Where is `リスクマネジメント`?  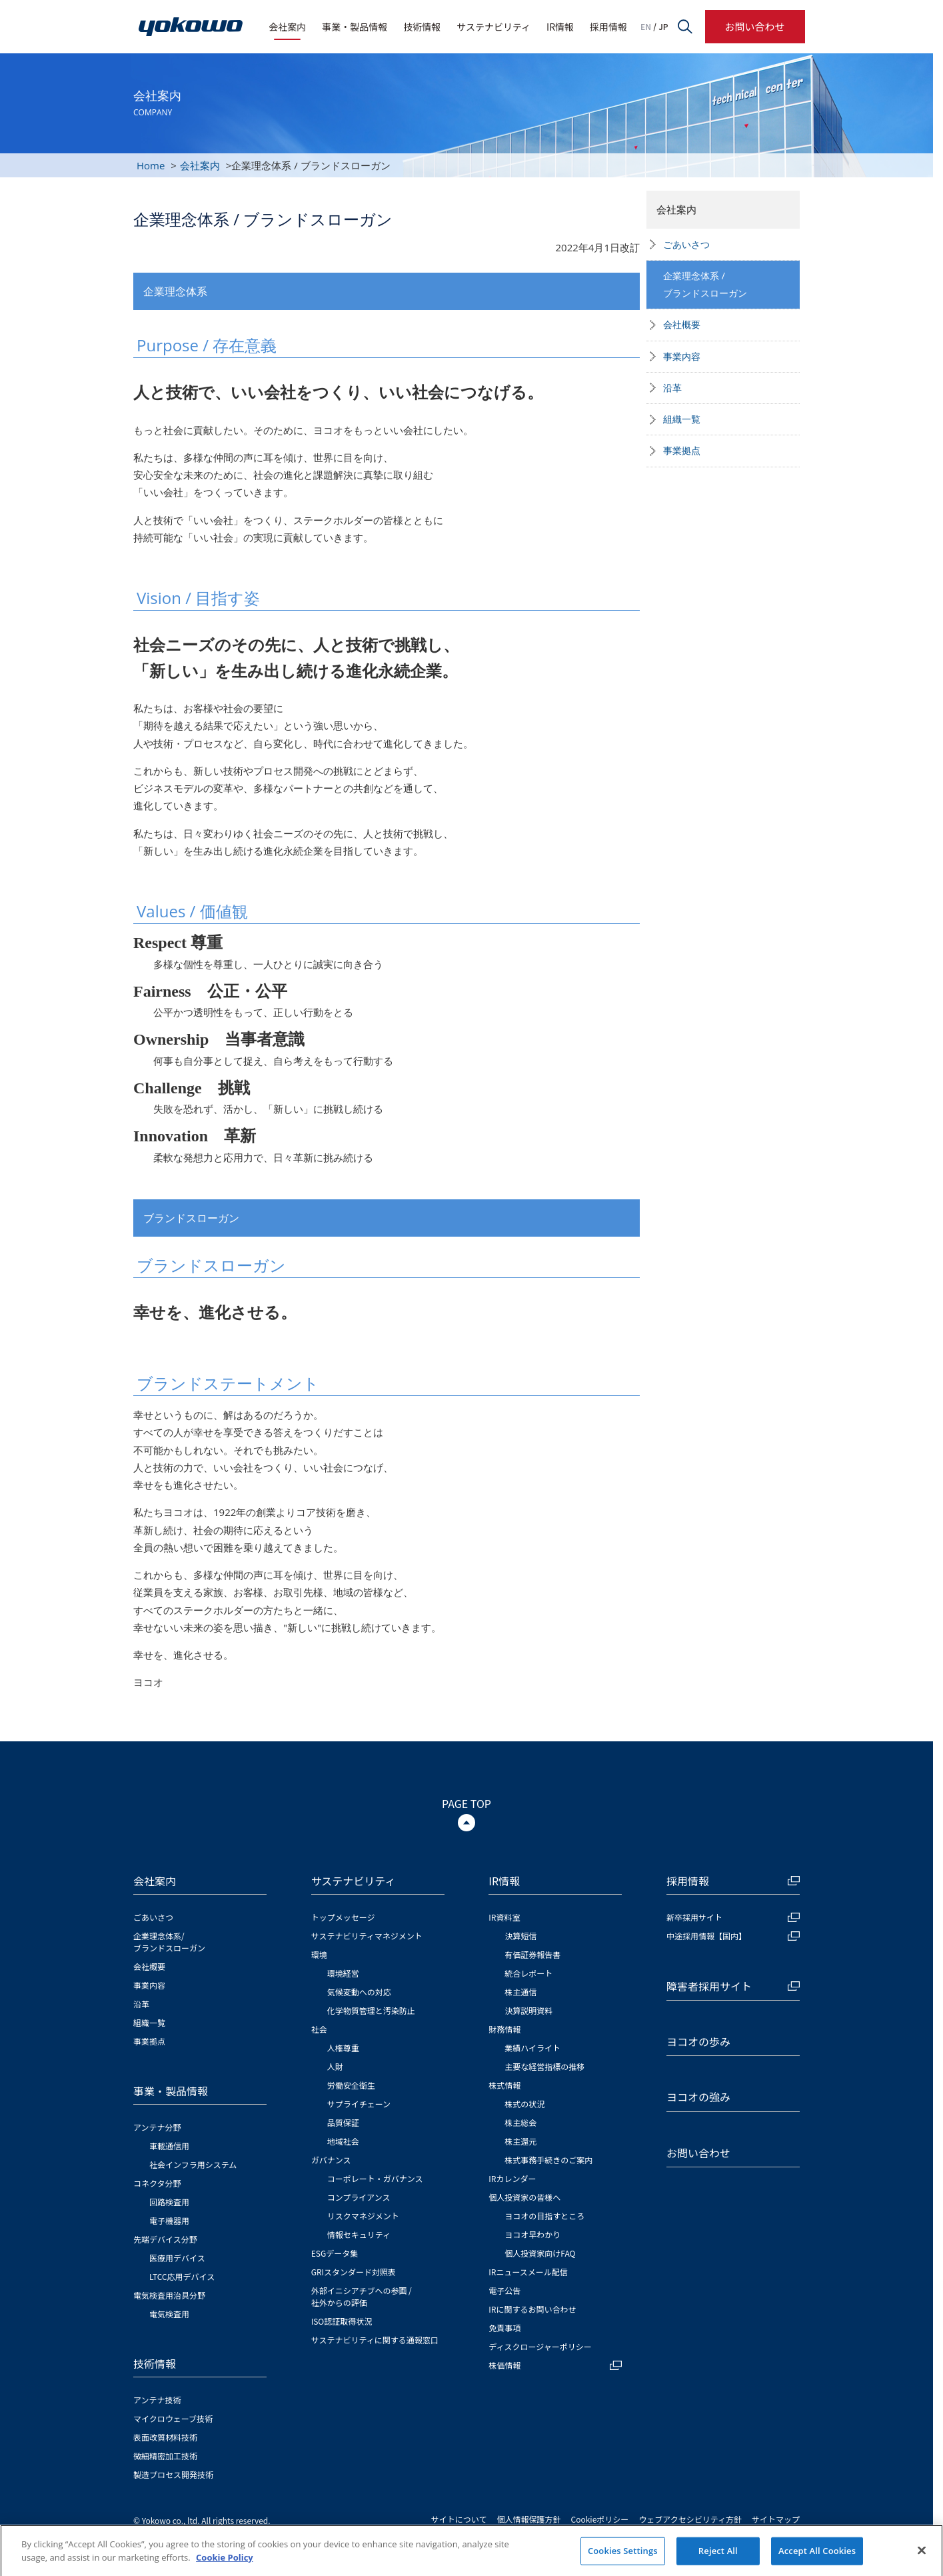
リスクマネジメント is located at coordinates (363, 2215).